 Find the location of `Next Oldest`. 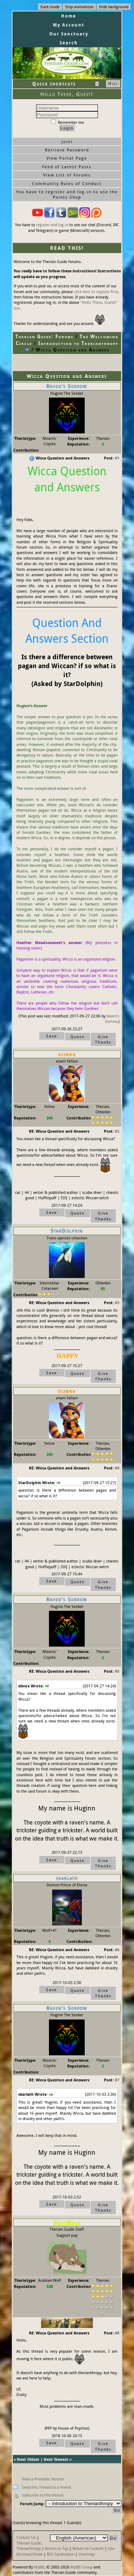

Next Oldest is located at coordinates (28, 2459).